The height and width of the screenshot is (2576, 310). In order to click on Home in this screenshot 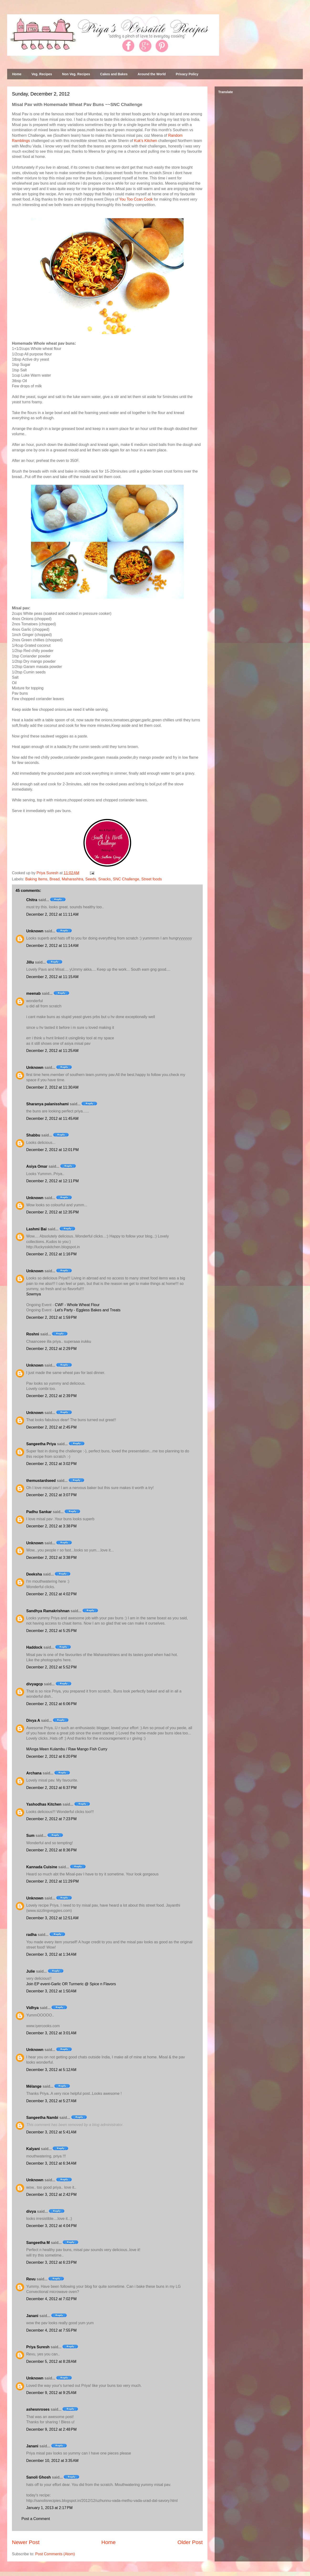, I will do `click(16, 74)`.